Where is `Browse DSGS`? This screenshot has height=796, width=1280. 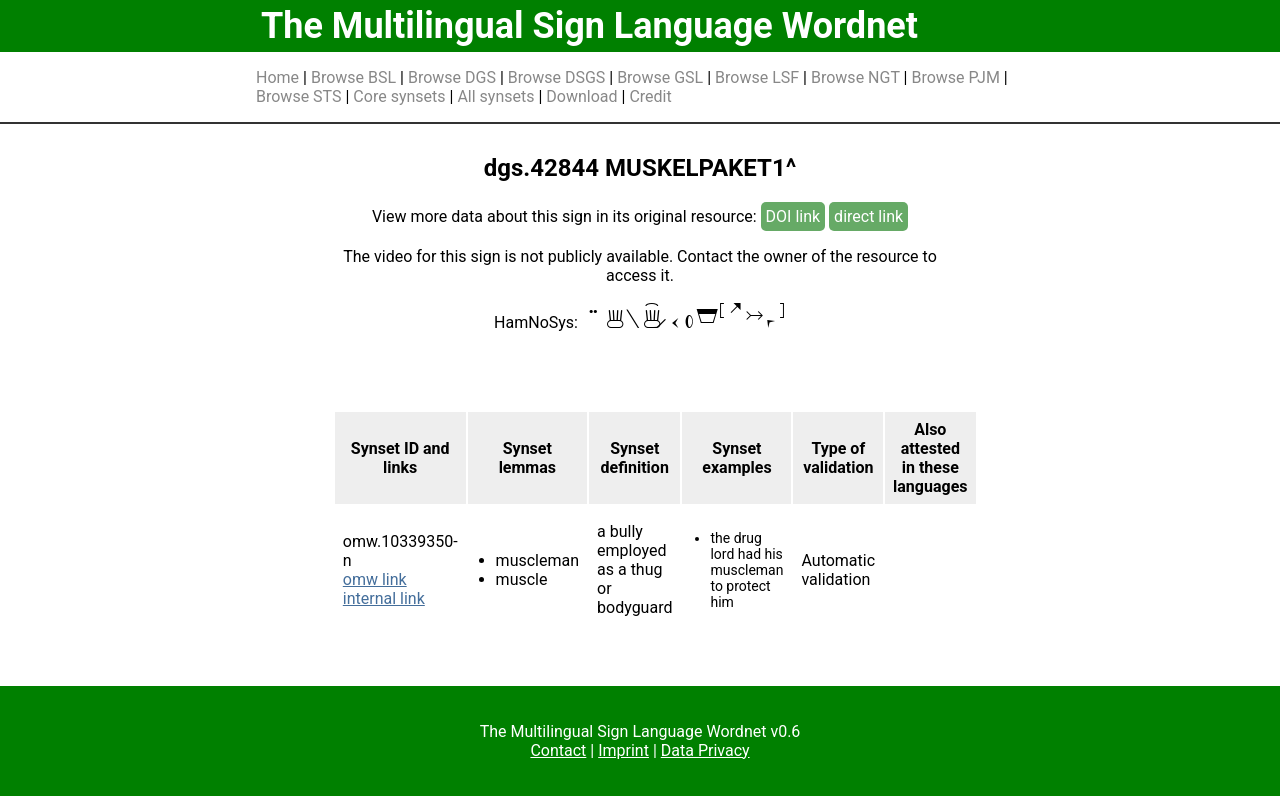
Browse DSGS is located at coordinates (557, 77).